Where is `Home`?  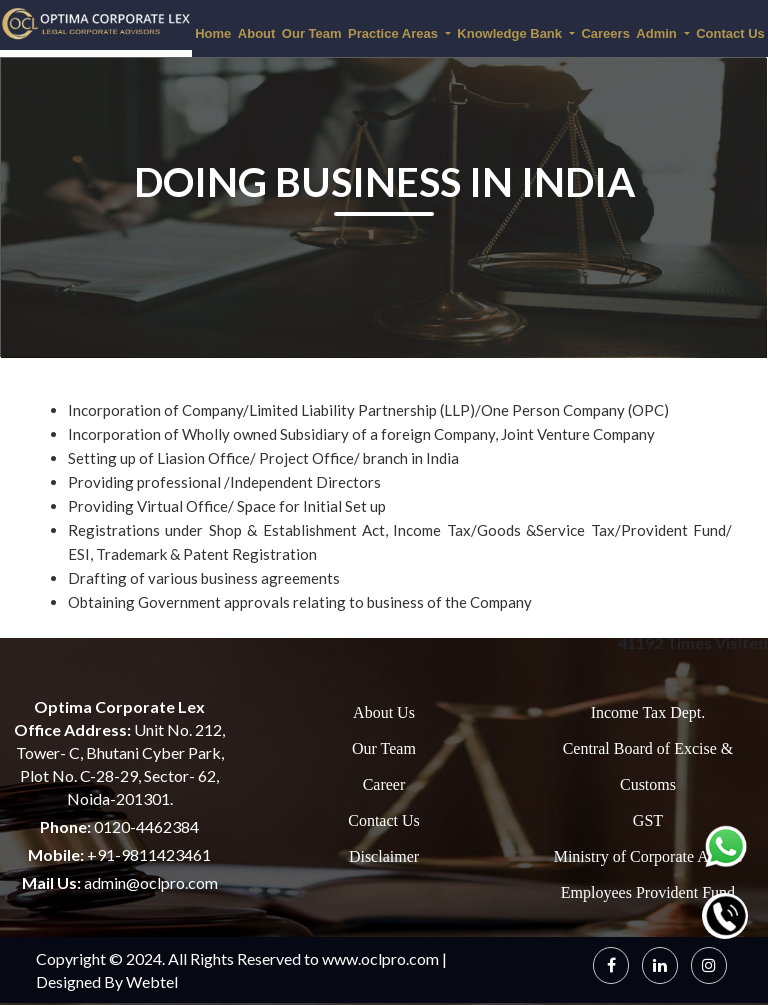
Home is located at coordinates (213, 33).